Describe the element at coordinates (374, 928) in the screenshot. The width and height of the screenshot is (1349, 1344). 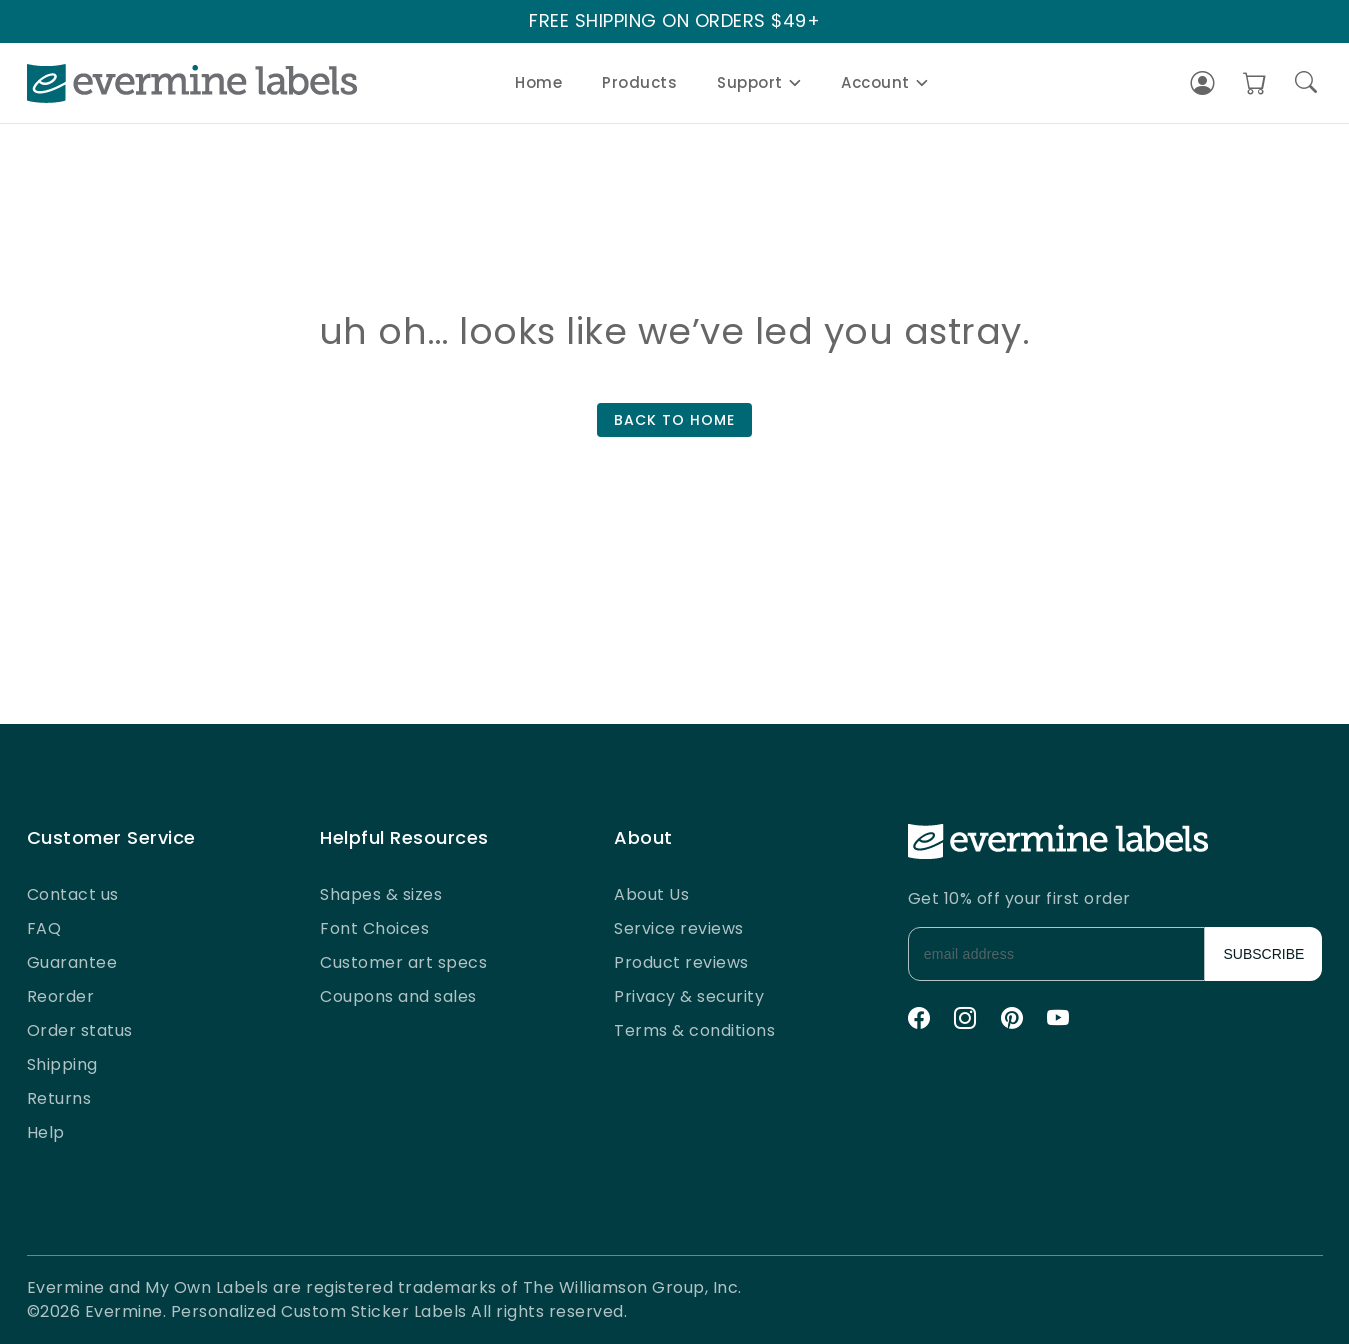
I see `Font Choices` at that location.